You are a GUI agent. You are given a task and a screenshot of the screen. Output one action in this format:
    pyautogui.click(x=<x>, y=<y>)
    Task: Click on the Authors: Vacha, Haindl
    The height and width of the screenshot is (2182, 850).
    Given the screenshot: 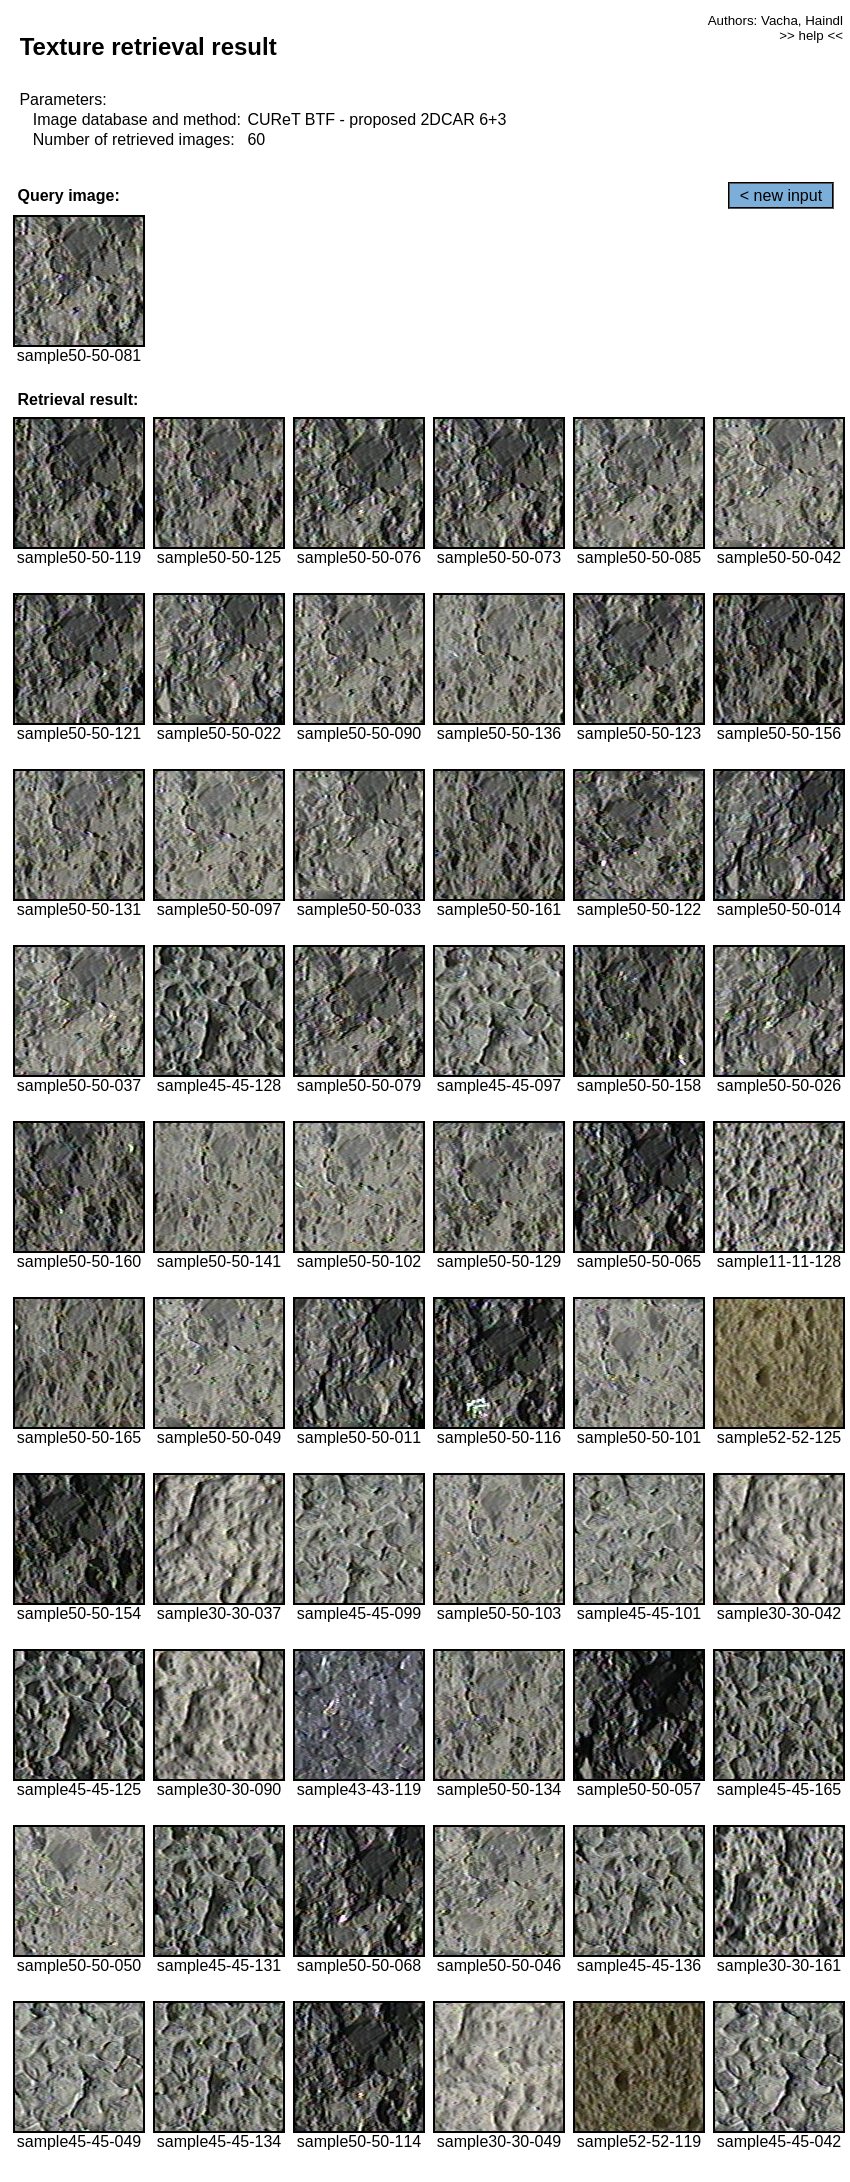 What is the action you would take?
    pyautogui.click(x=775, y=20)
    